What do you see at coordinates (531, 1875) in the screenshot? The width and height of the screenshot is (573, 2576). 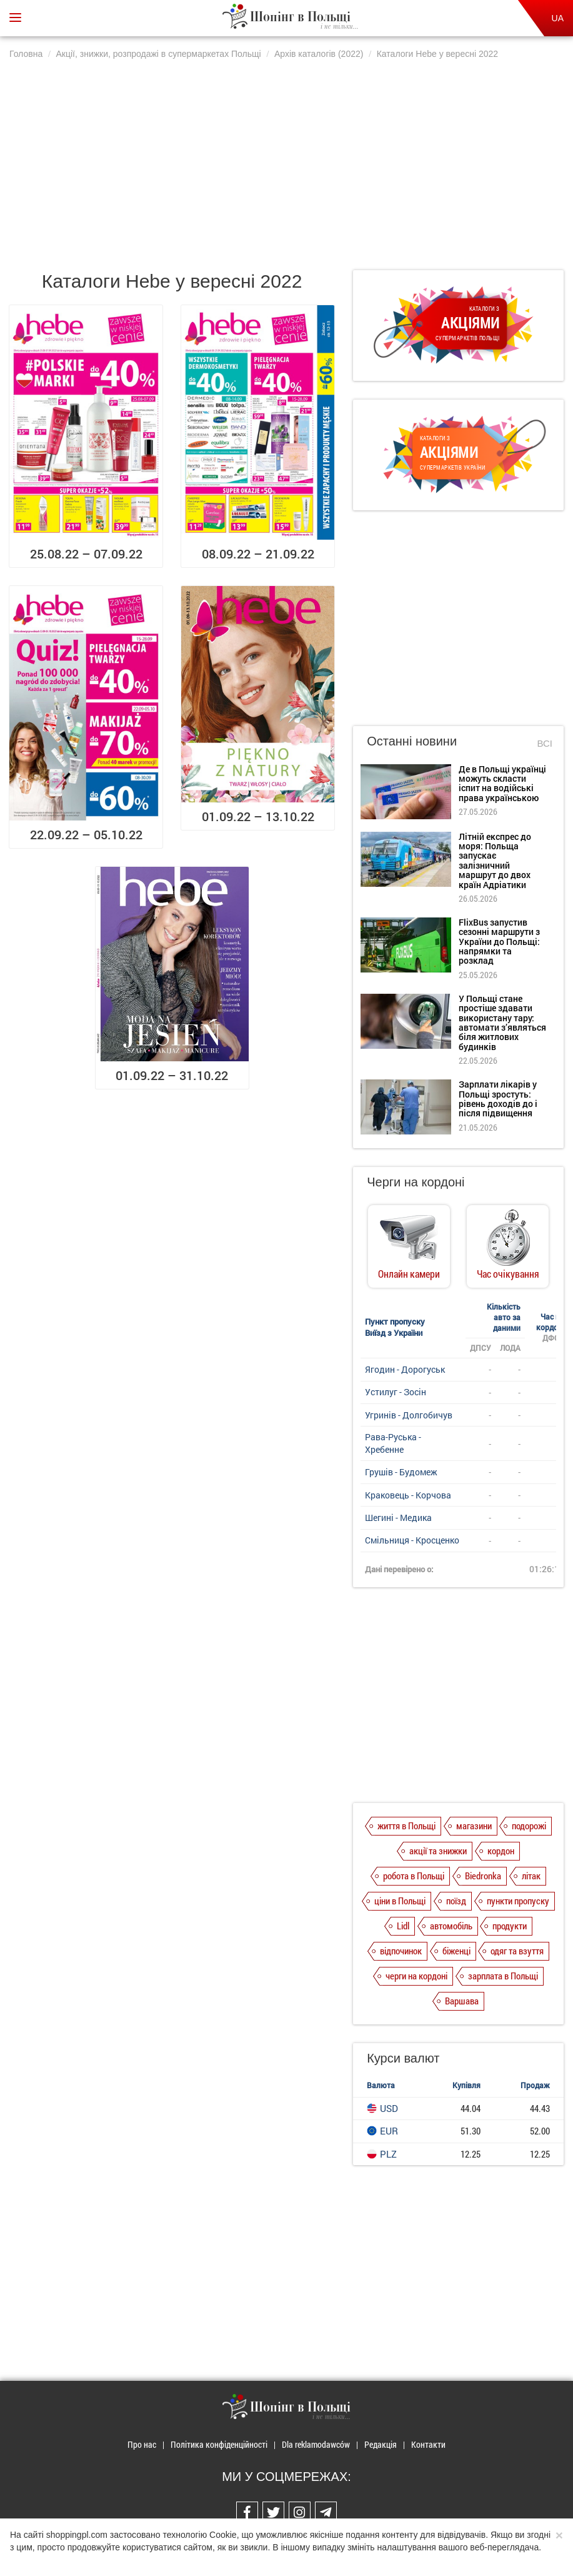 I see `літак` at bounding box center [531, 1875].